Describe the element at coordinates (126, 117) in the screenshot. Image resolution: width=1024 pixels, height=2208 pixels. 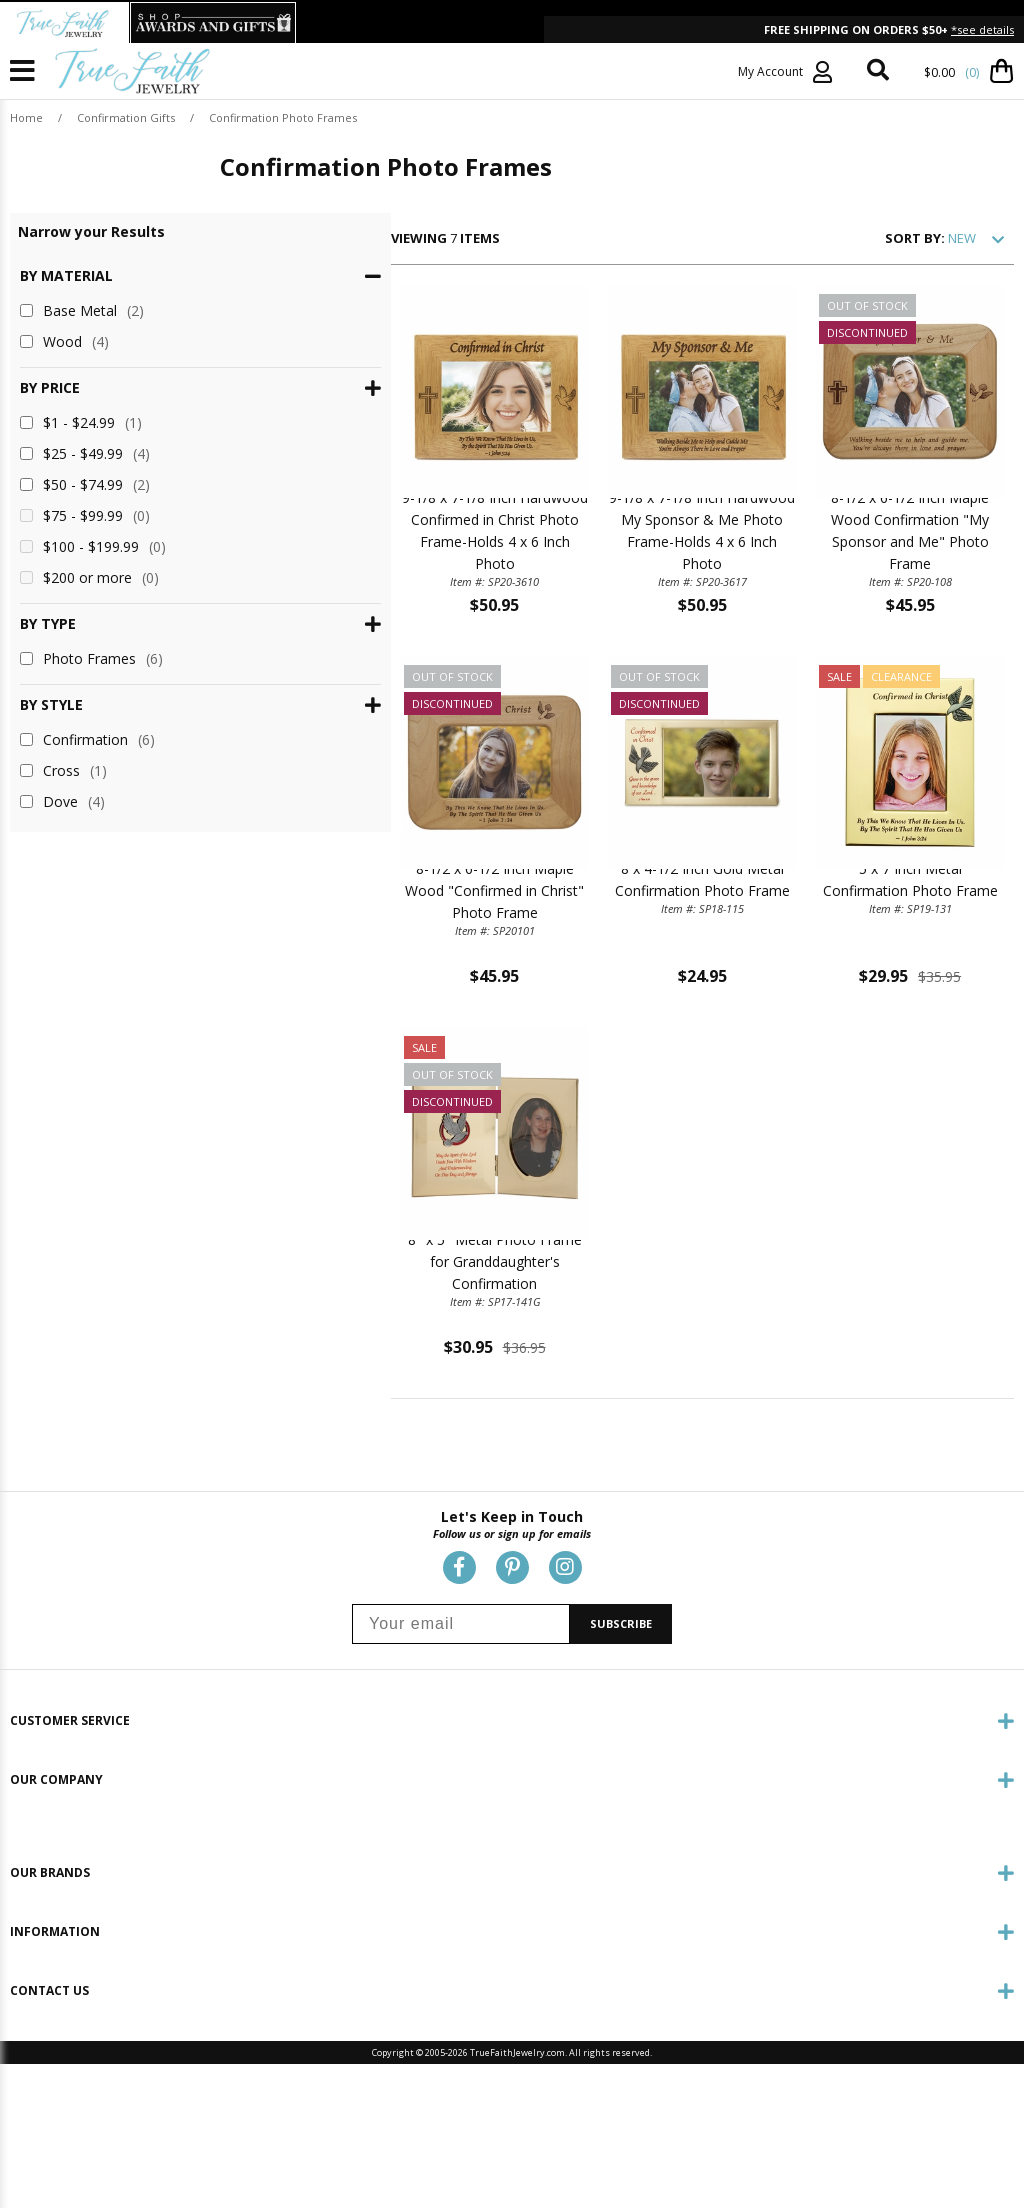
I see `Confirmation Gifts` at that location.